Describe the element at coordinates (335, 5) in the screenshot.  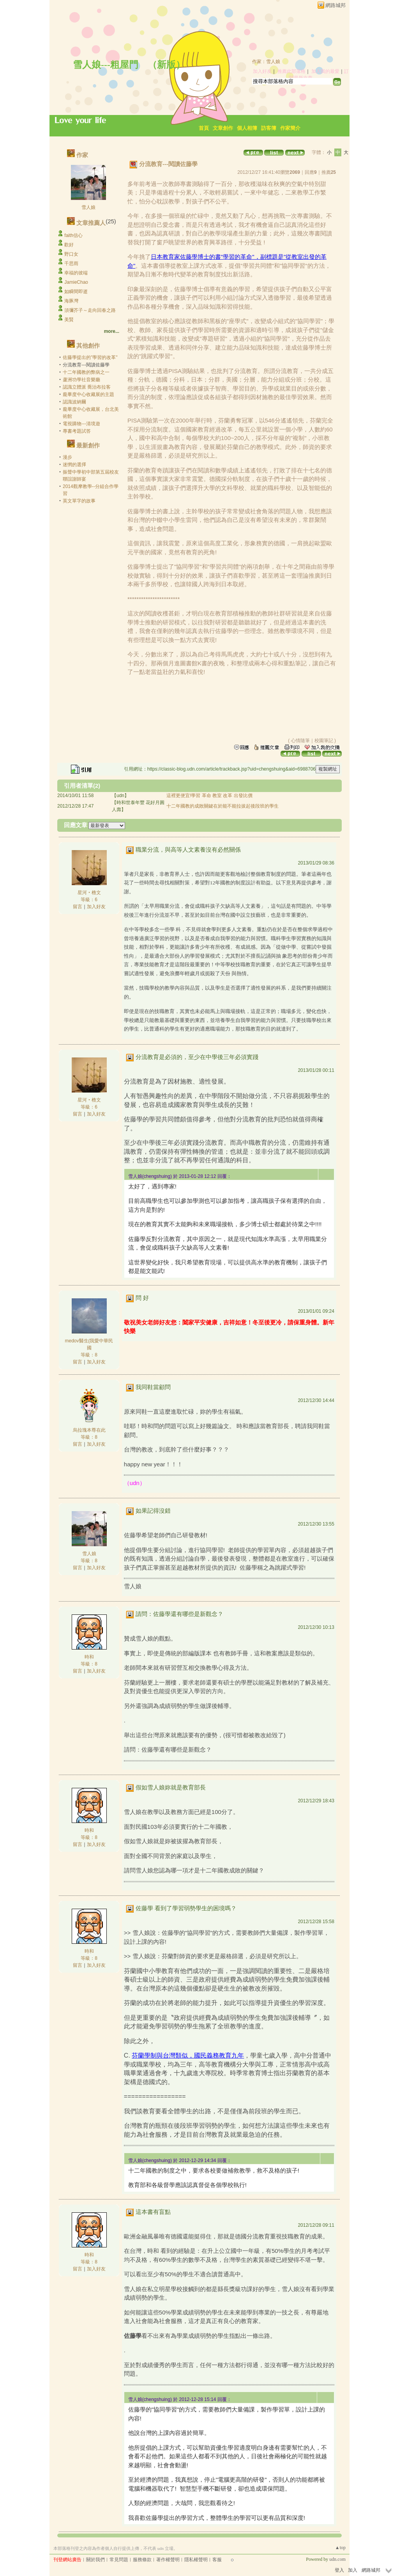
I see `網路城邦` at that location.